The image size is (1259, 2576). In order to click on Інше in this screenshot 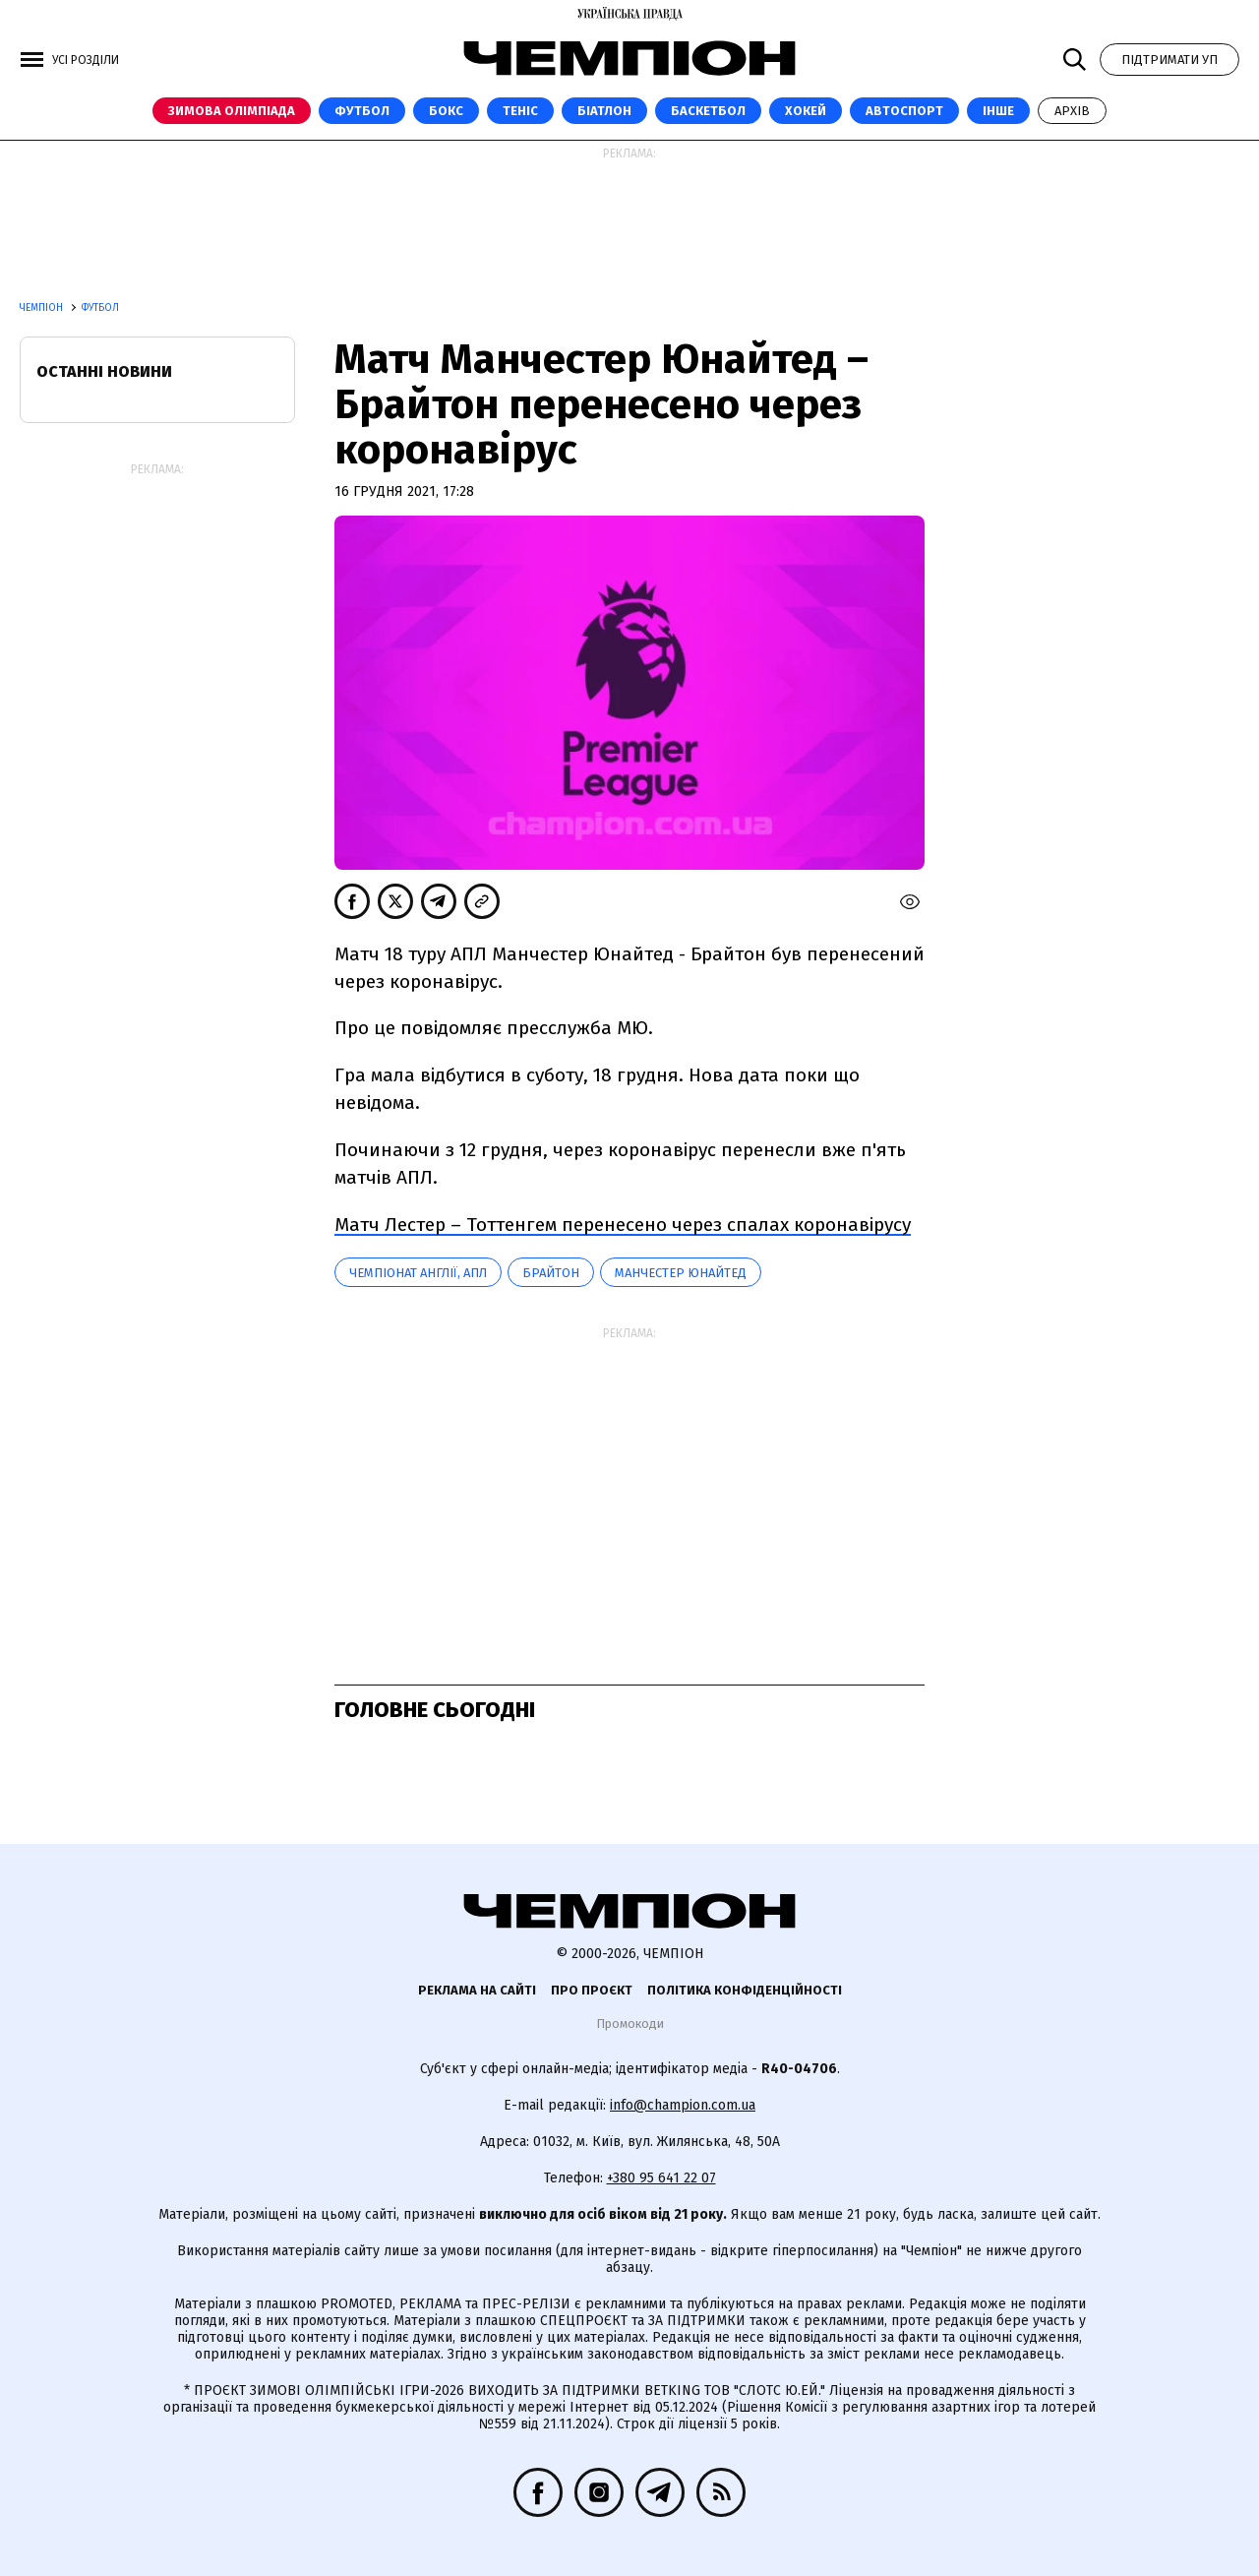, I will do `click(998, 110)`.